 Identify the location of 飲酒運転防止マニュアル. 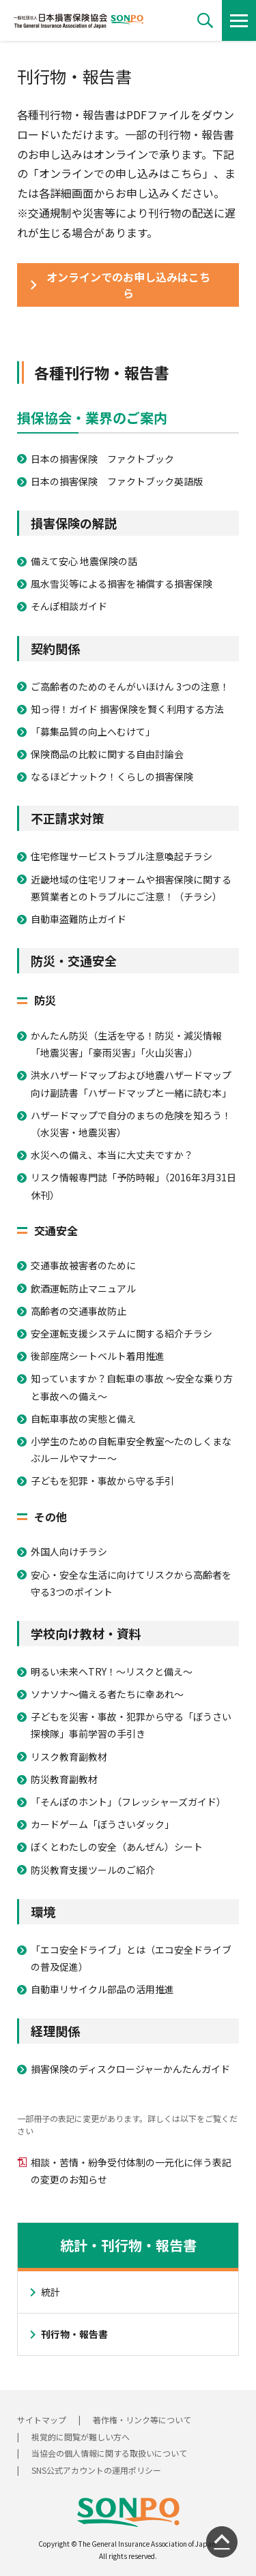
(83, 1288).